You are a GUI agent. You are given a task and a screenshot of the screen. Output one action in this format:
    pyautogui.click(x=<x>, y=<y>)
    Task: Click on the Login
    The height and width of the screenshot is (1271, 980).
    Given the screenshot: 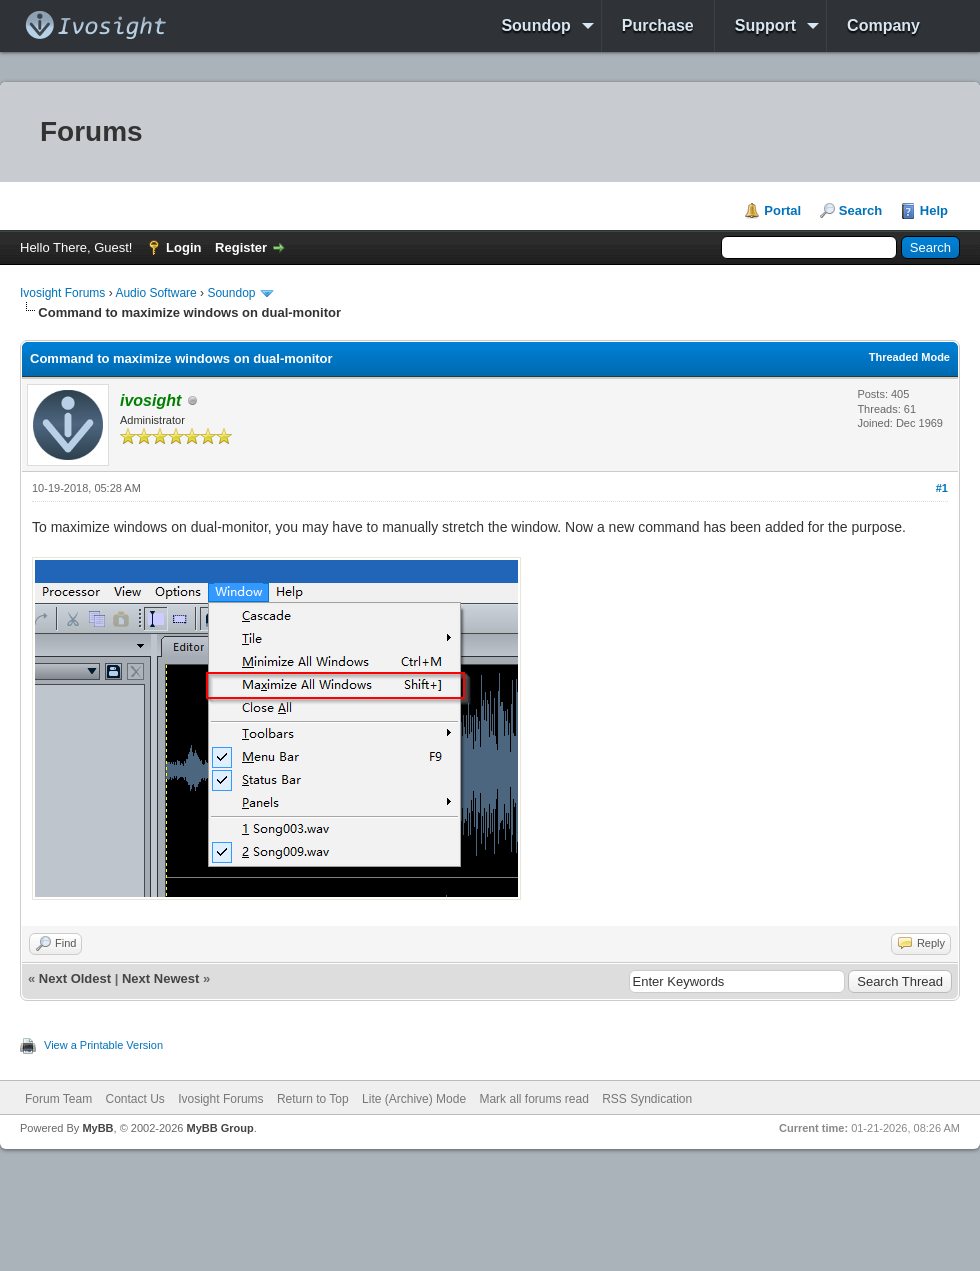 What is the action you would take?
    pyautogui.click(x=183, y=247)
    